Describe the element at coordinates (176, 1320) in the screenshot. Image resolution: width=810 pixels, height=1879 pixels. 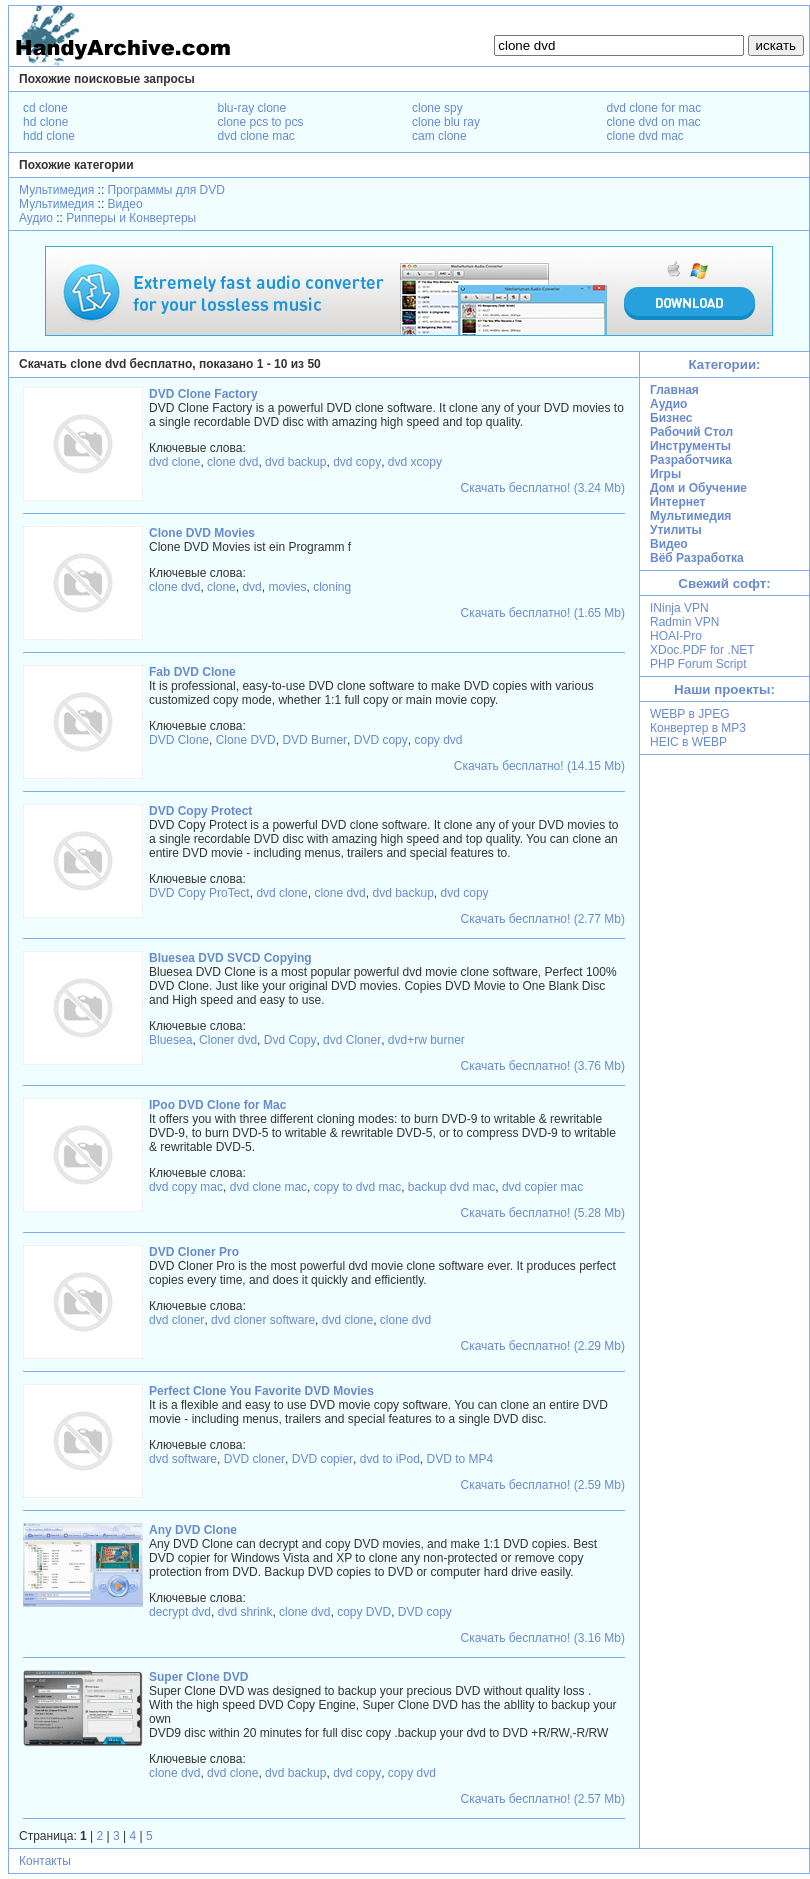
I see `dvd cloner` at that location.